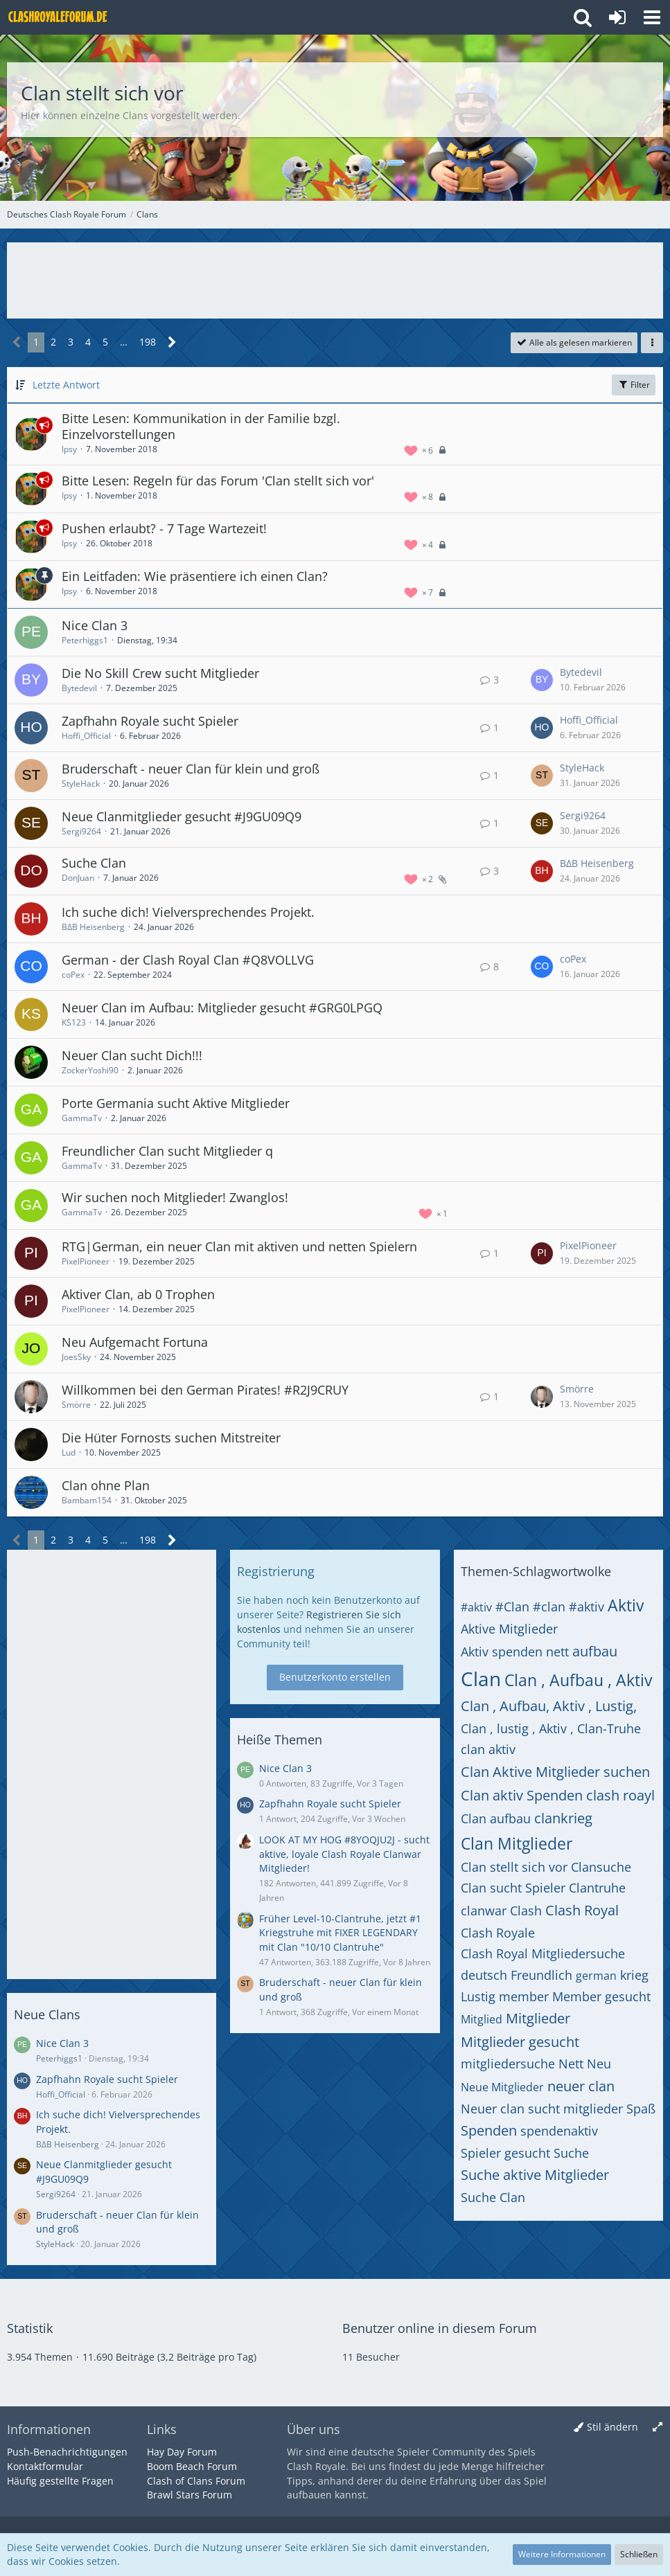  I want to click on clan aktiv [Themen mit dem Tag „clan aktiv“], so click(488, 1749).